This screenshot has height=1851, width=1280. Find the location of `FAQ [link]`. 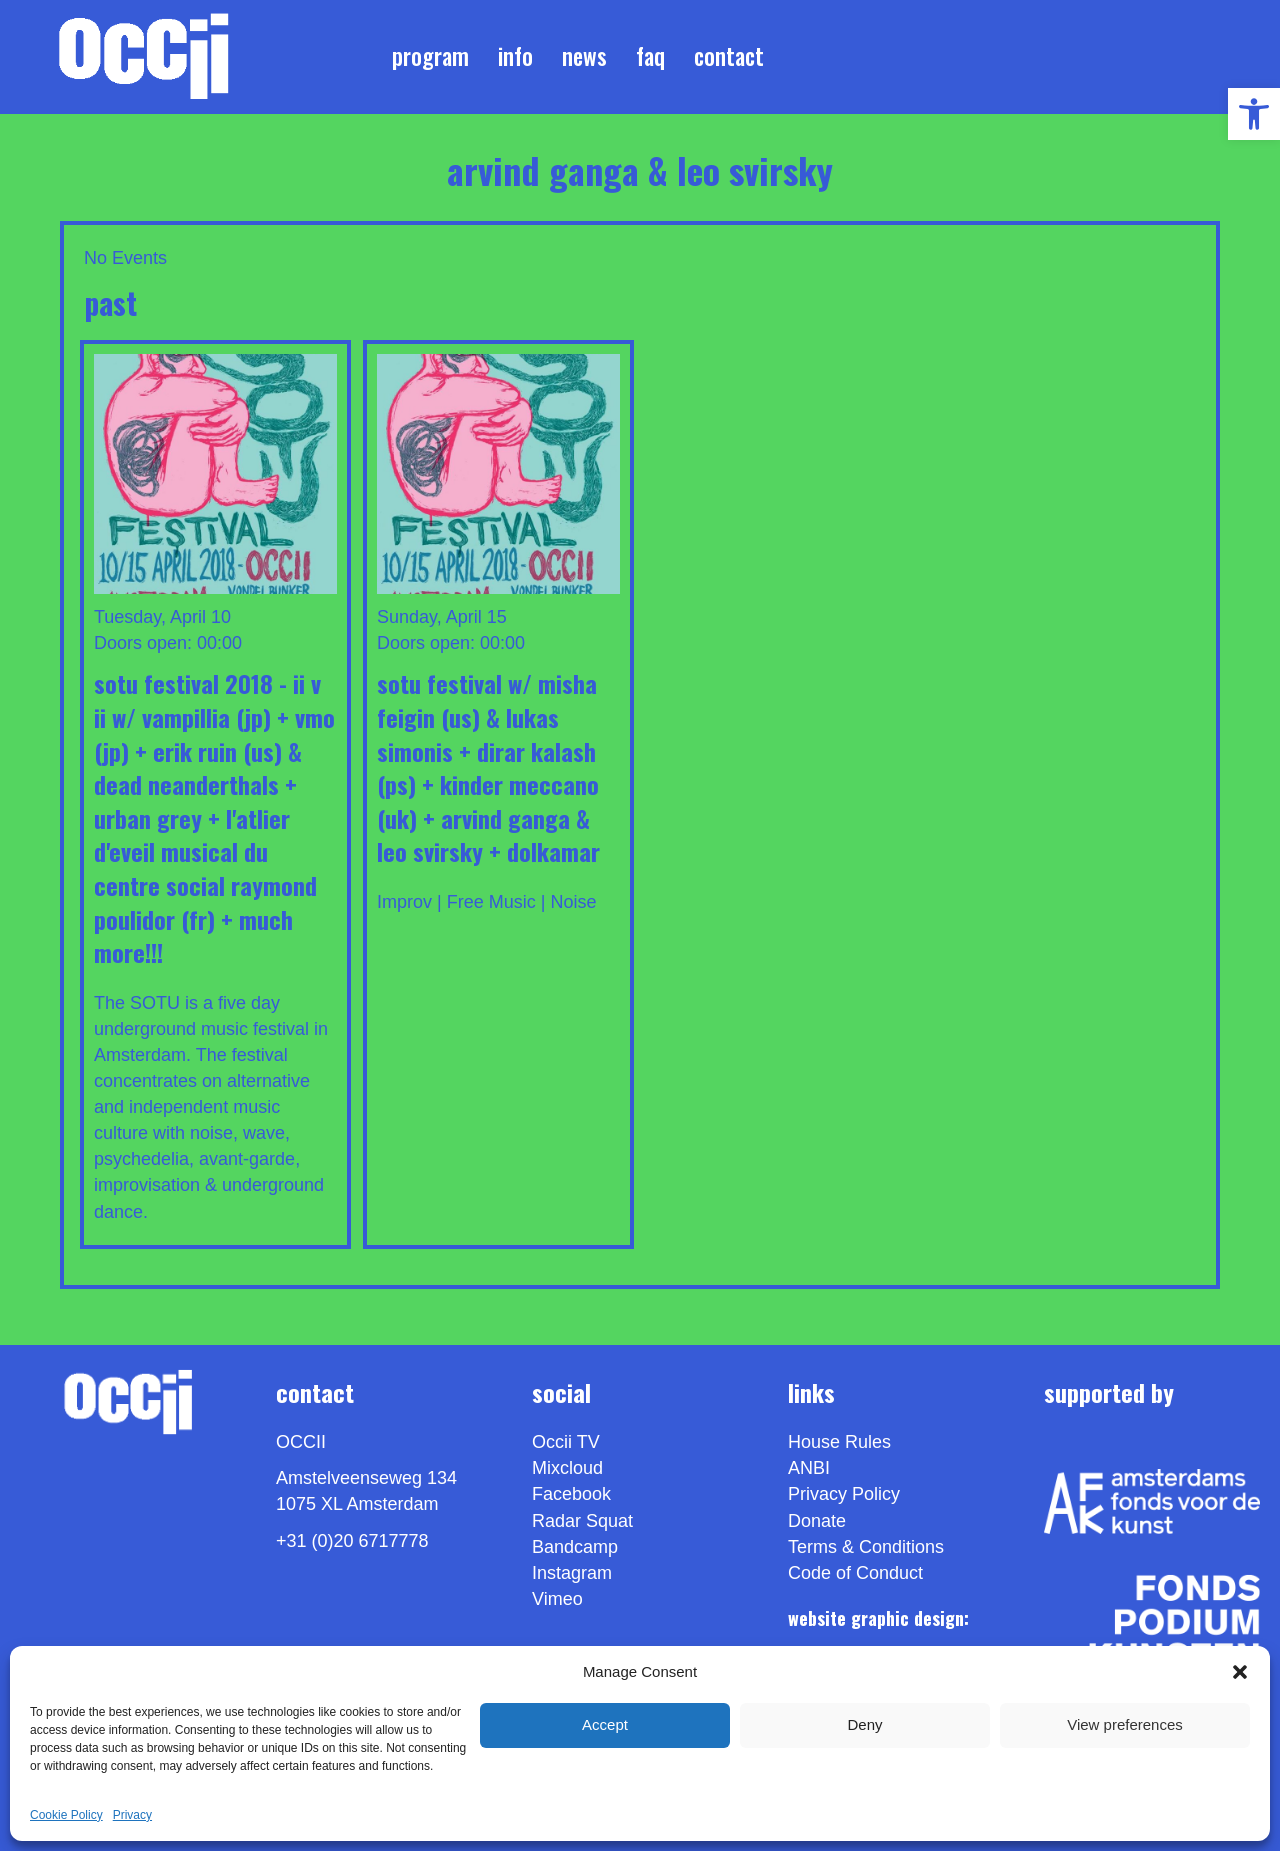

FAQ [link] is located at coordinates (650, 56).